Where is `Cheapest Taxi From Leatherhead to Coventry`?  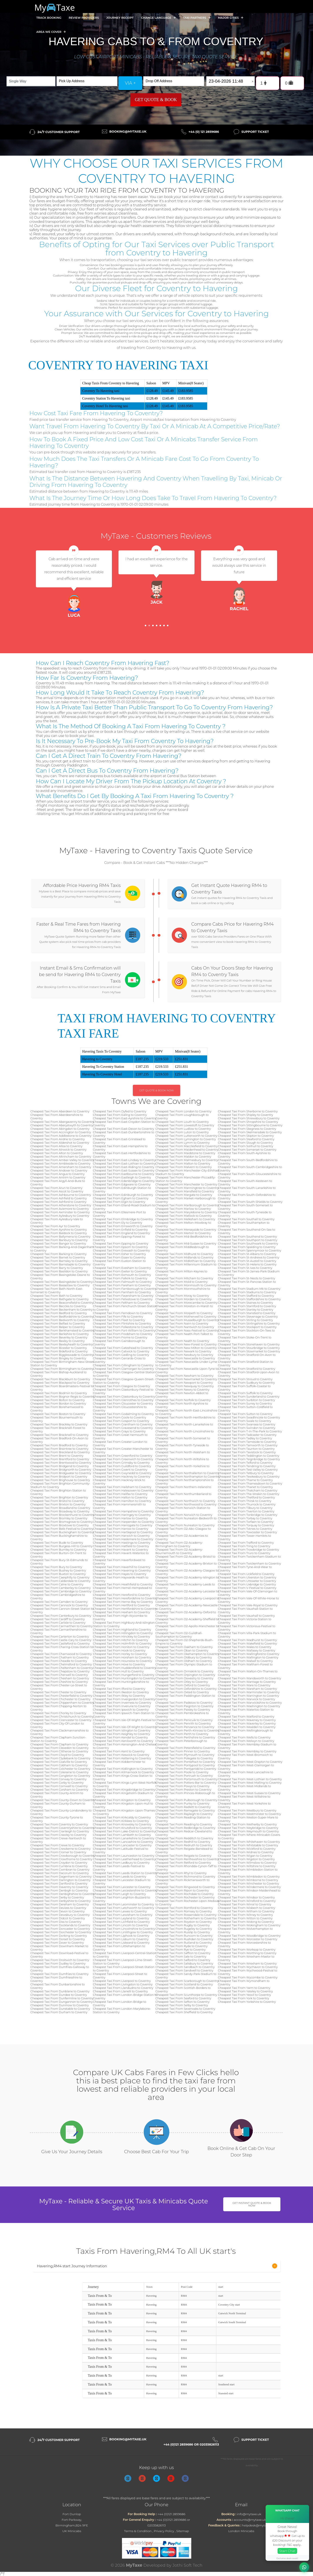 Cheapest Taxi From Leatherhead to Coventry is located at coordinates (124, 1859).